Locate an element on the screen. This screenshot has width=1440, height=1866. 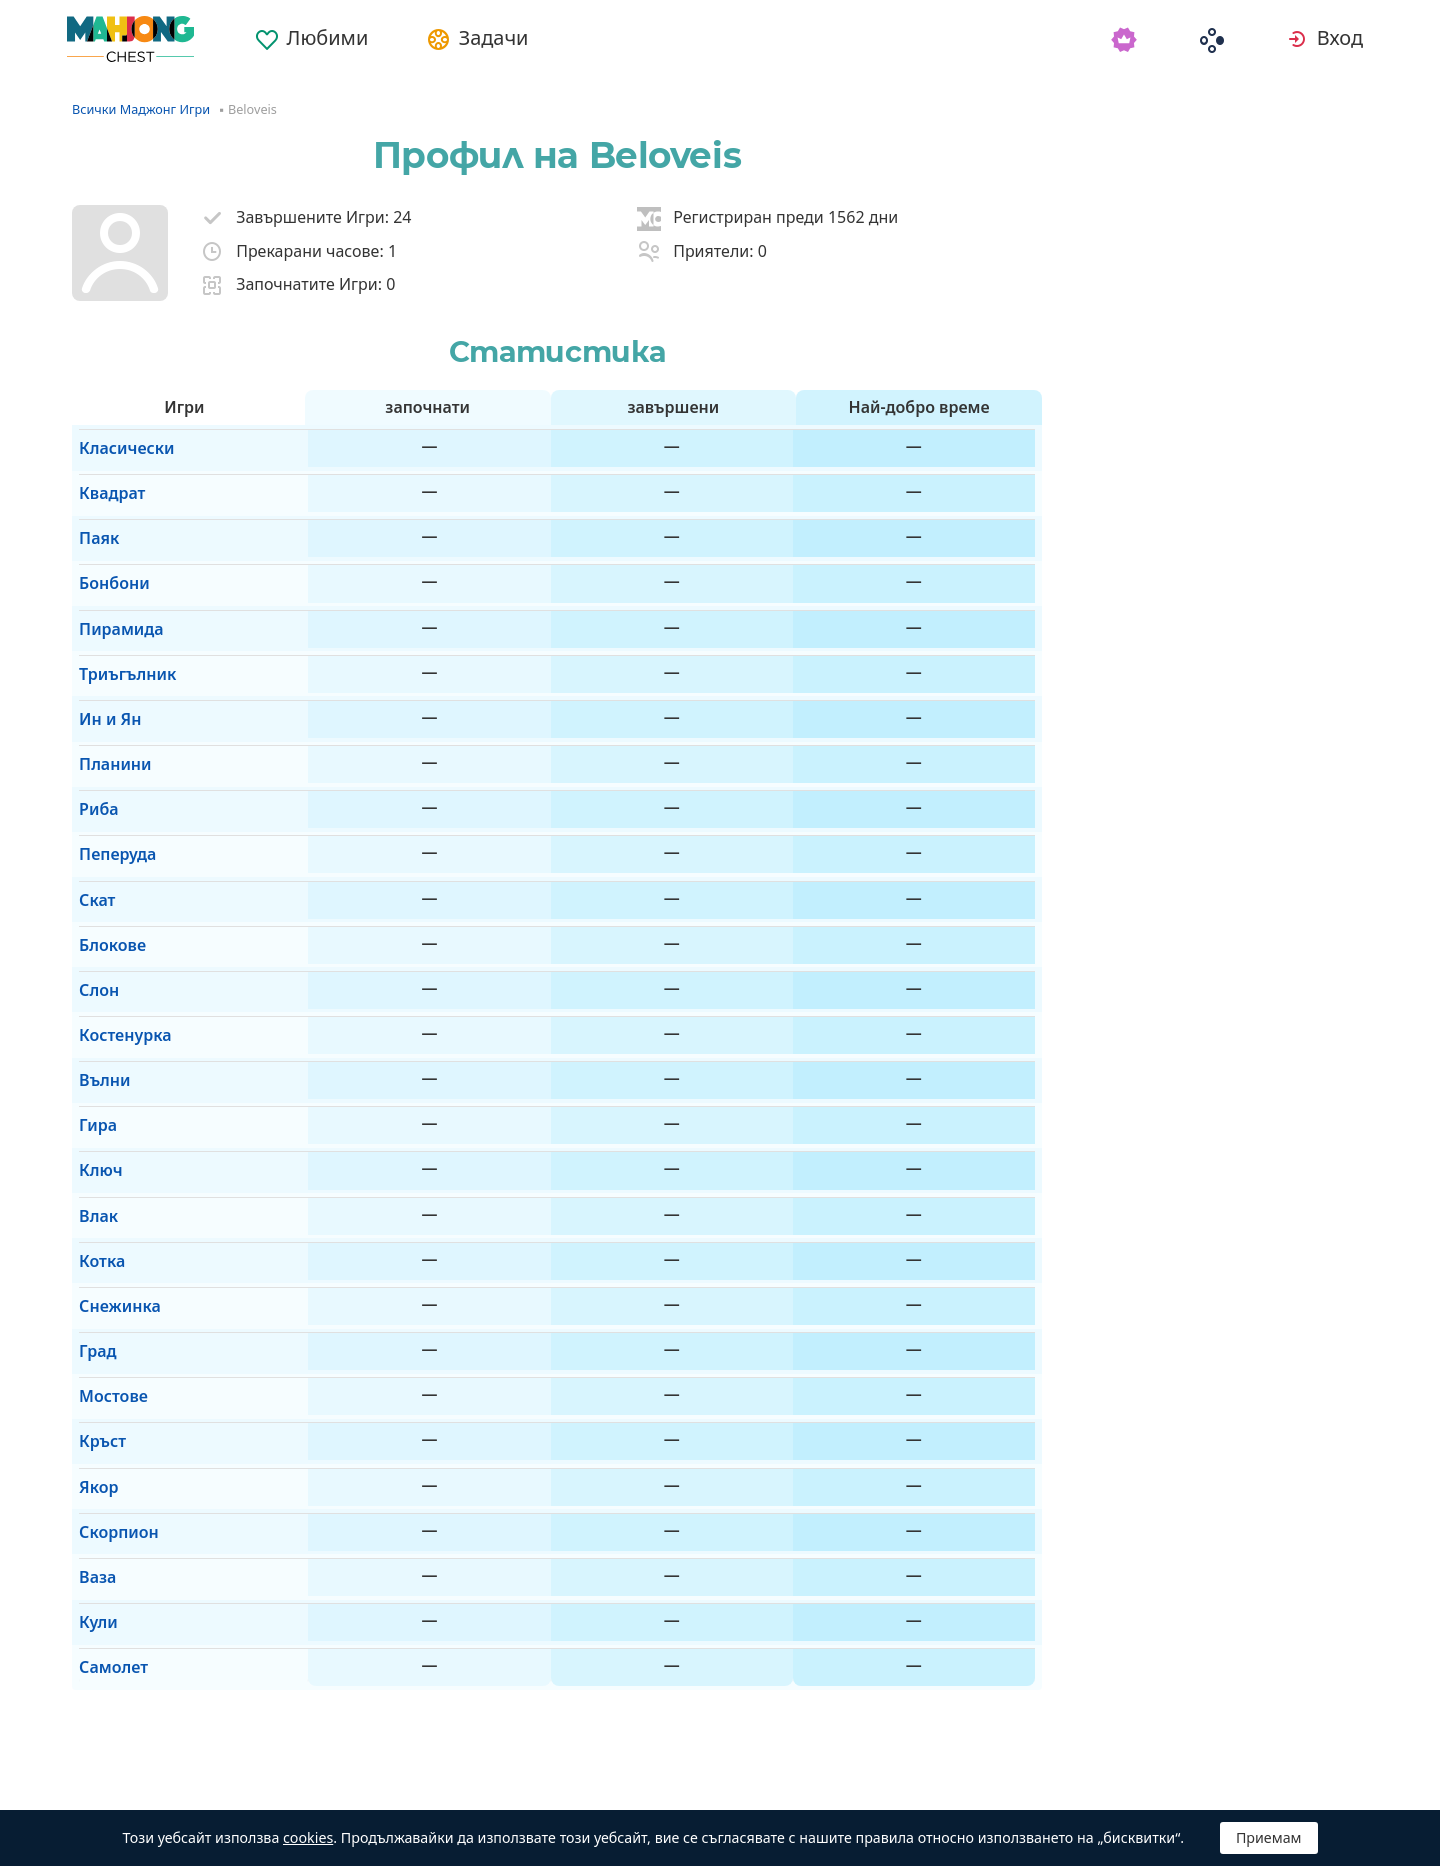
Премахване на рекламите is located at coordinates (543, 1786).